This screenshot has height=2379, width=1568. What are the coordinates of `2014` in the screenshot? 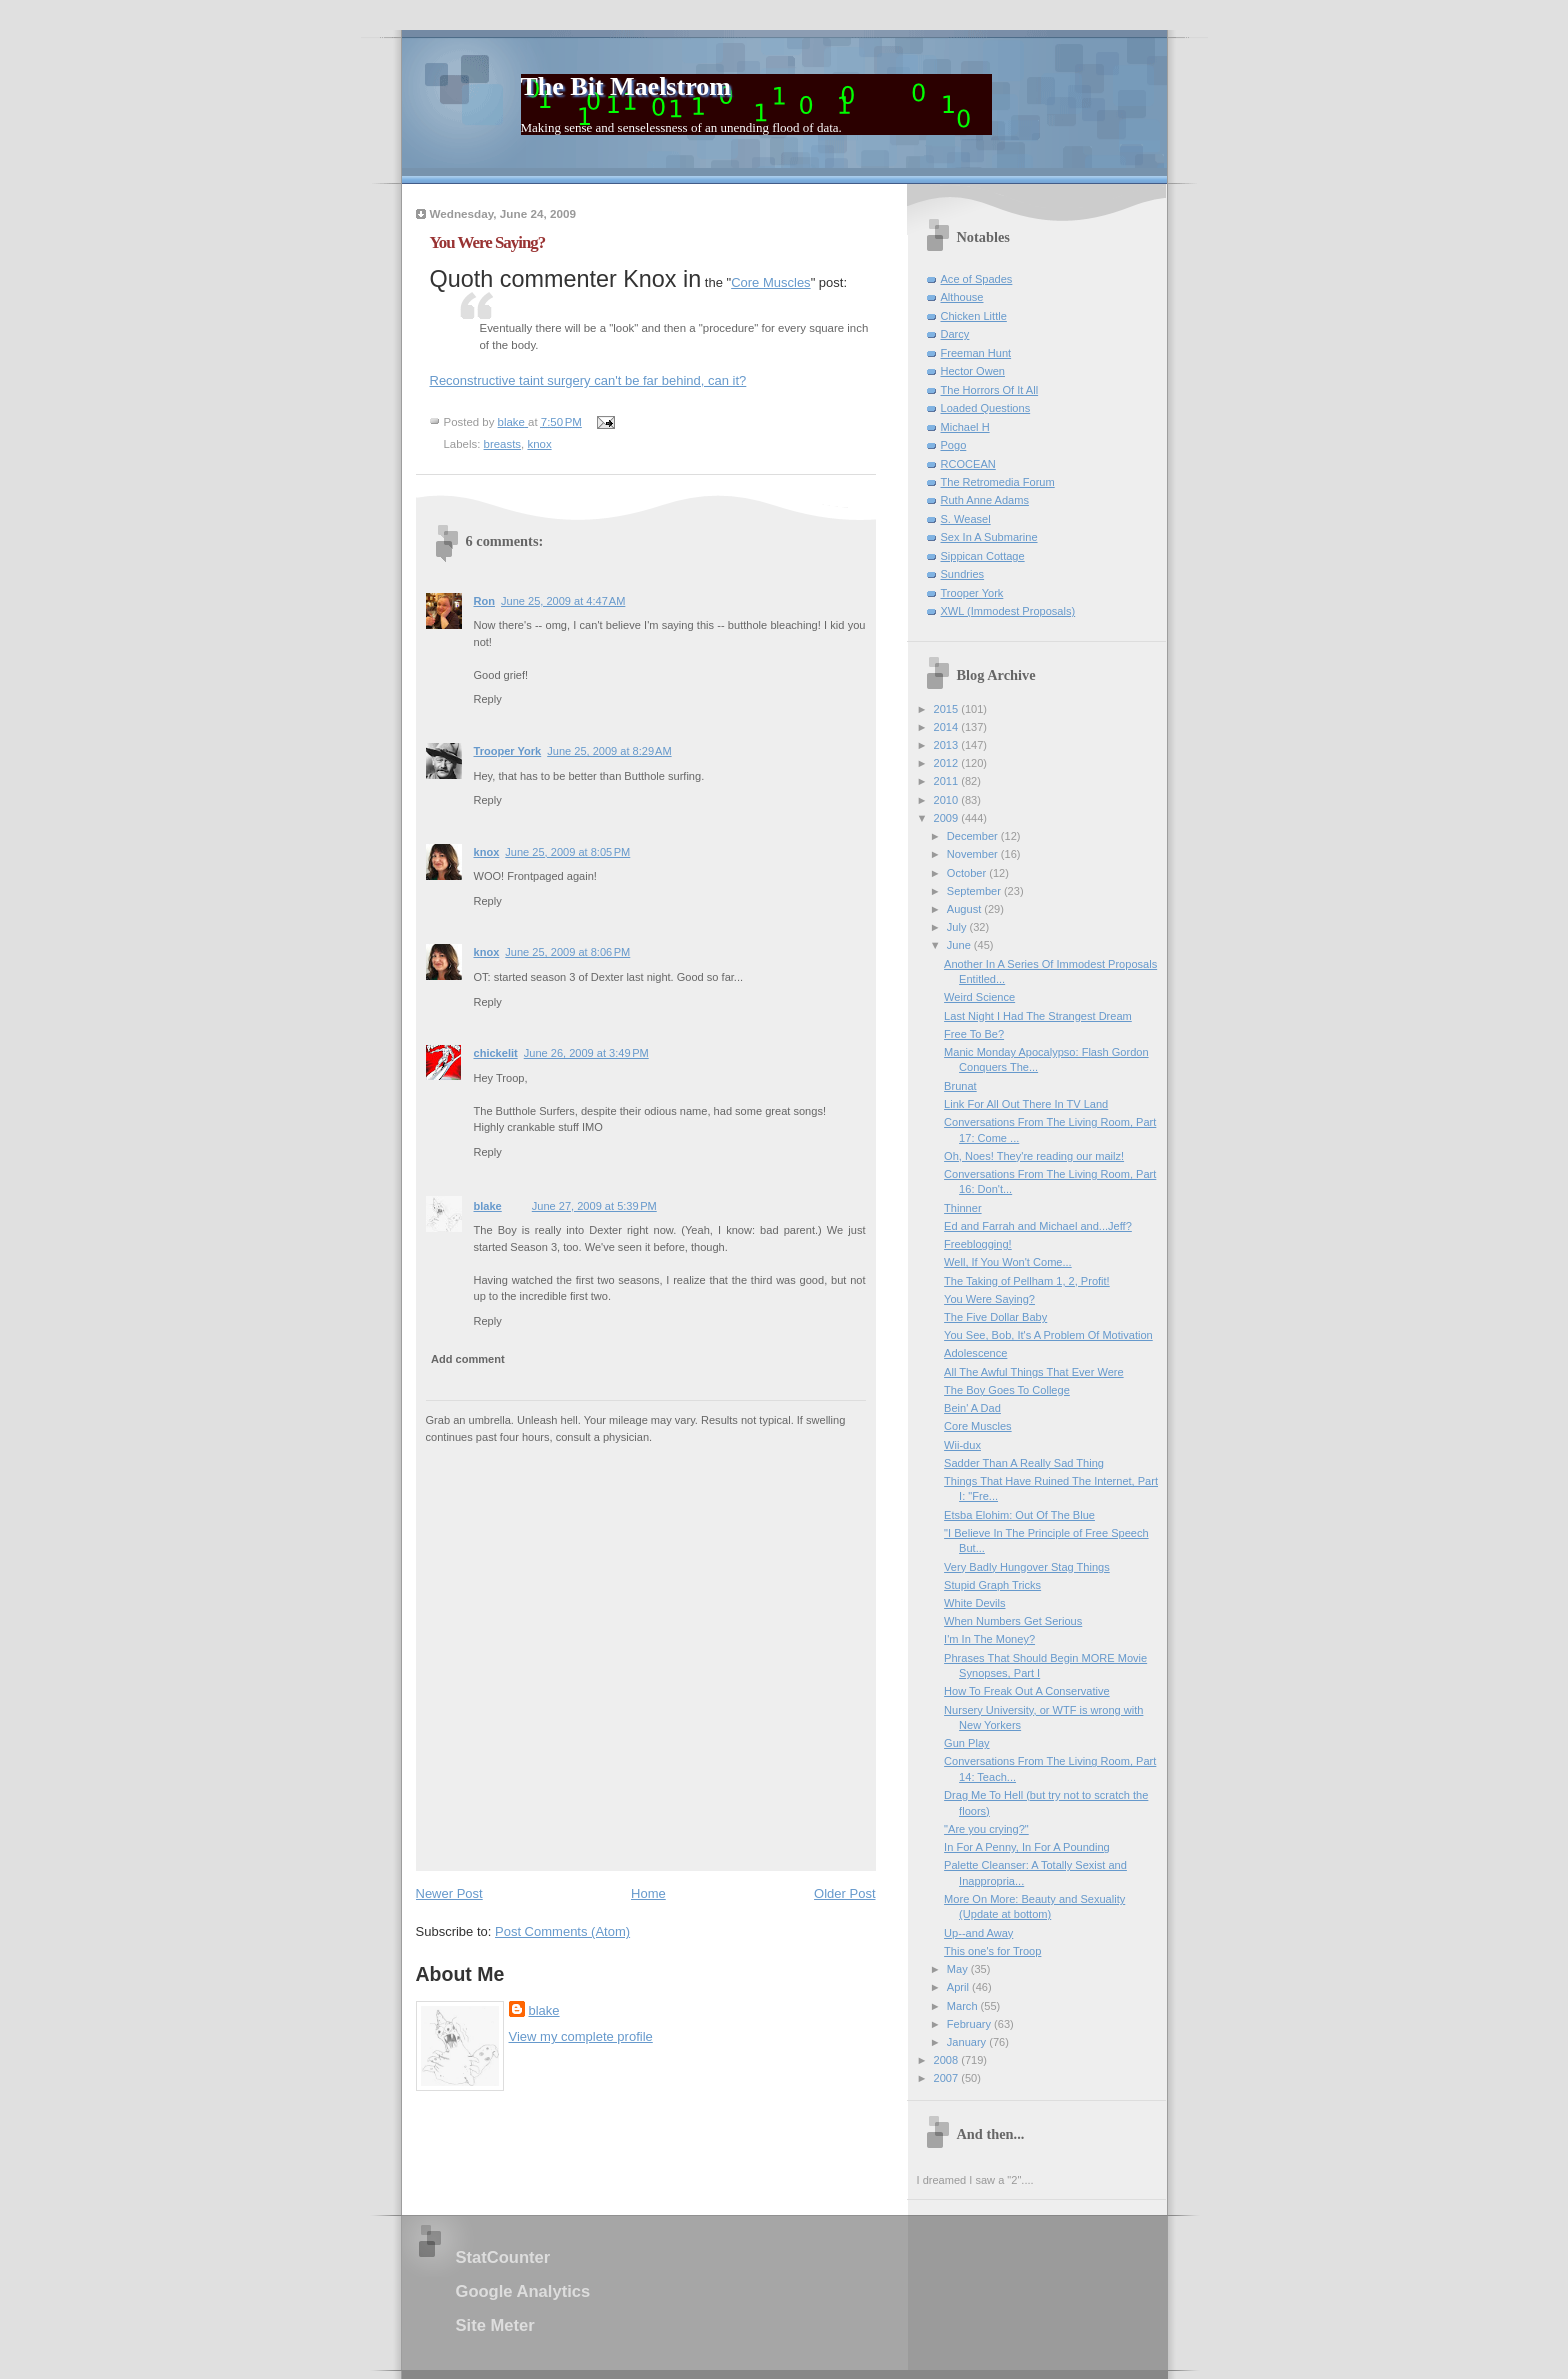 It's located at (948, 727).